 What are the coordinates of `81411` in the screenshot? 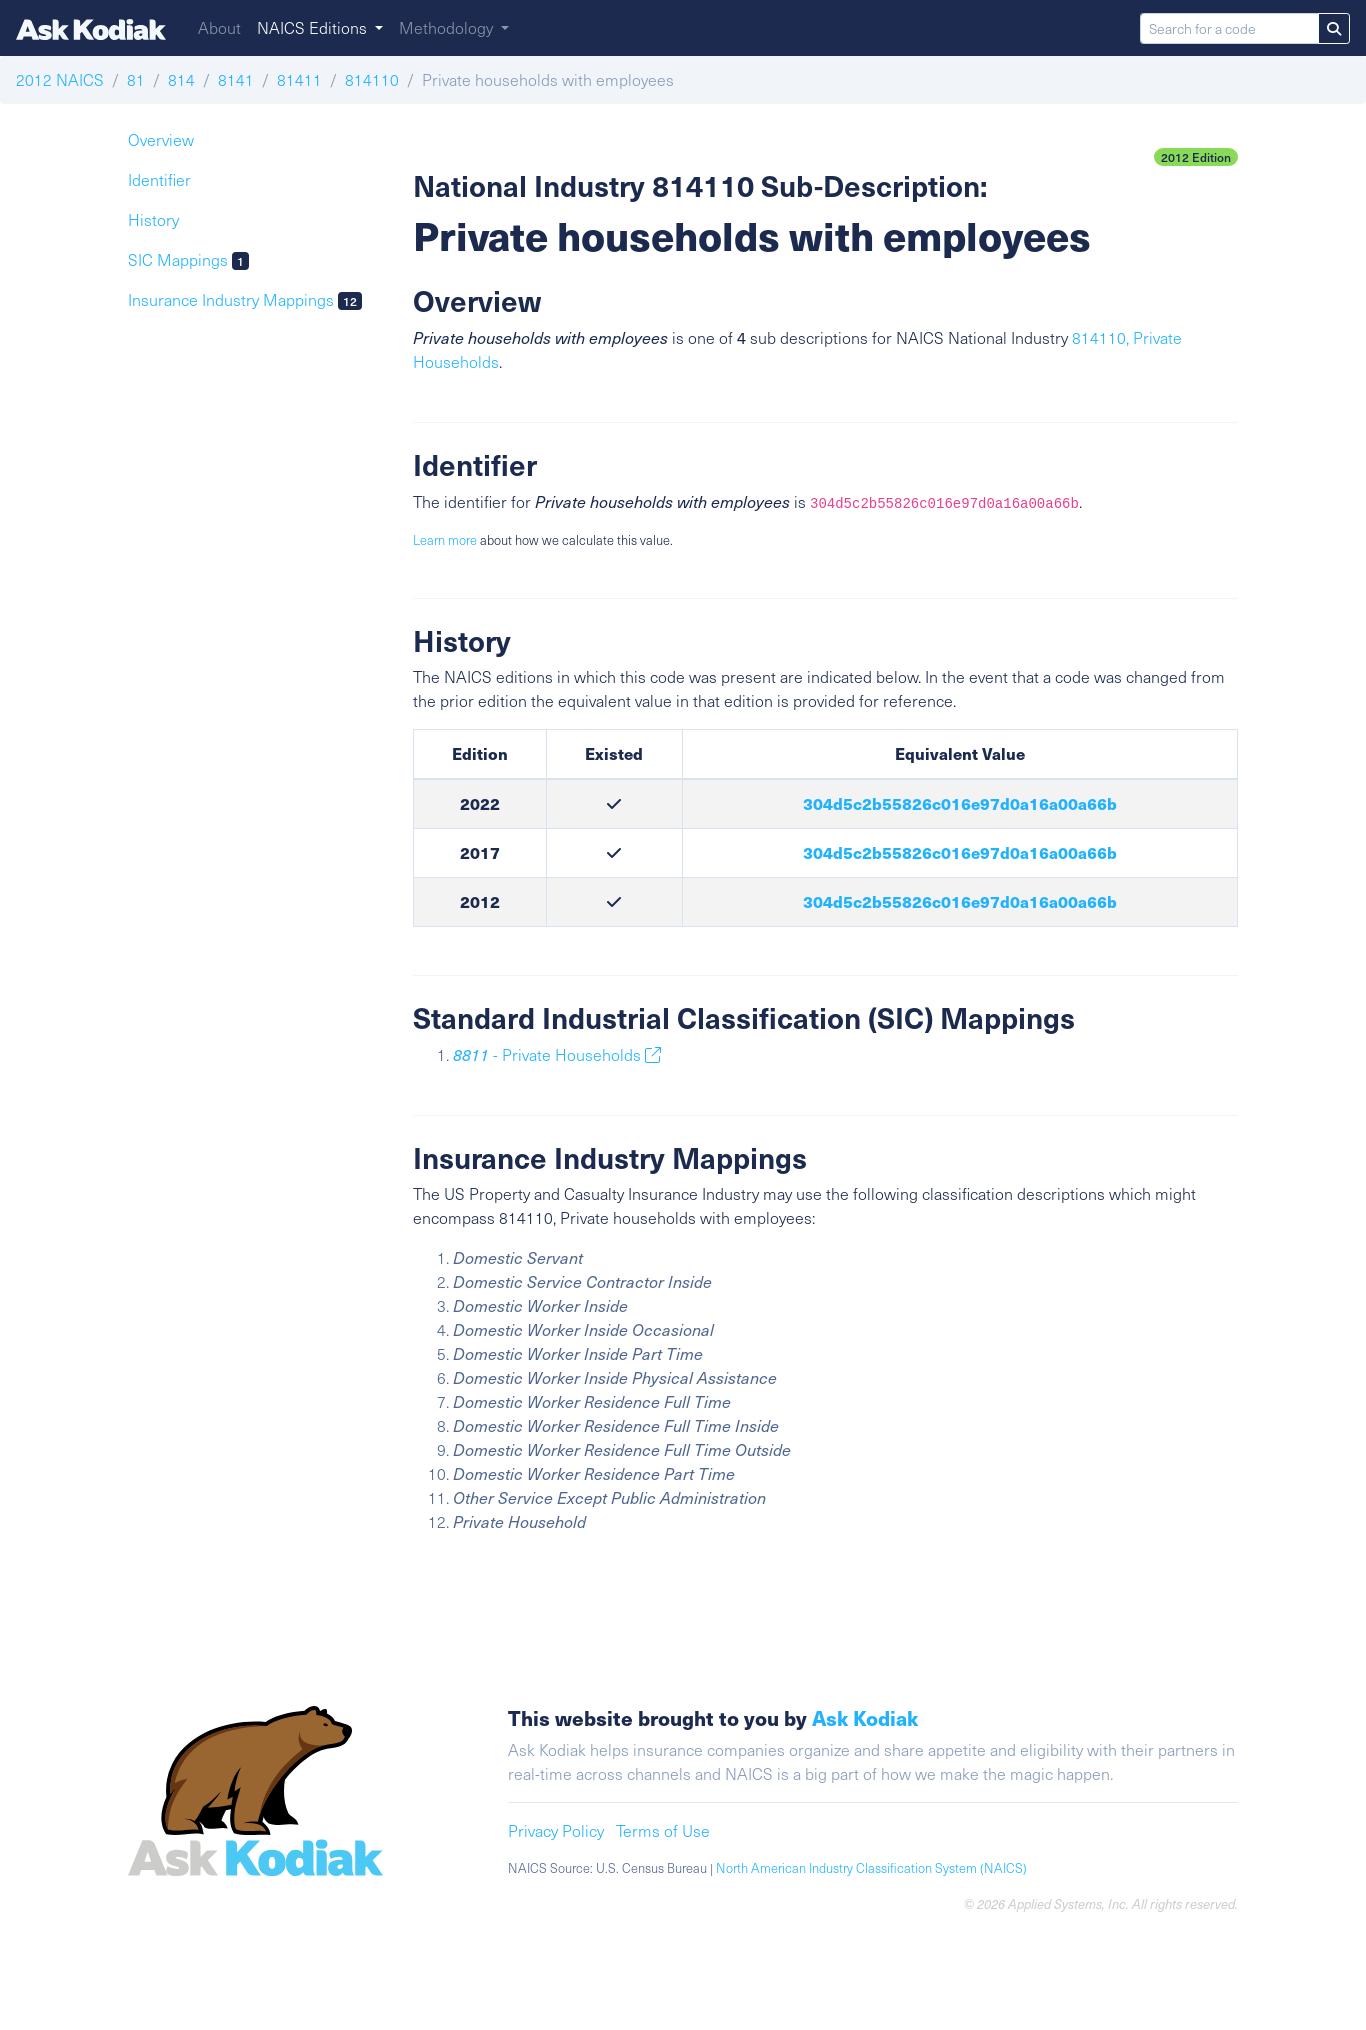 It's located at (299, 79).